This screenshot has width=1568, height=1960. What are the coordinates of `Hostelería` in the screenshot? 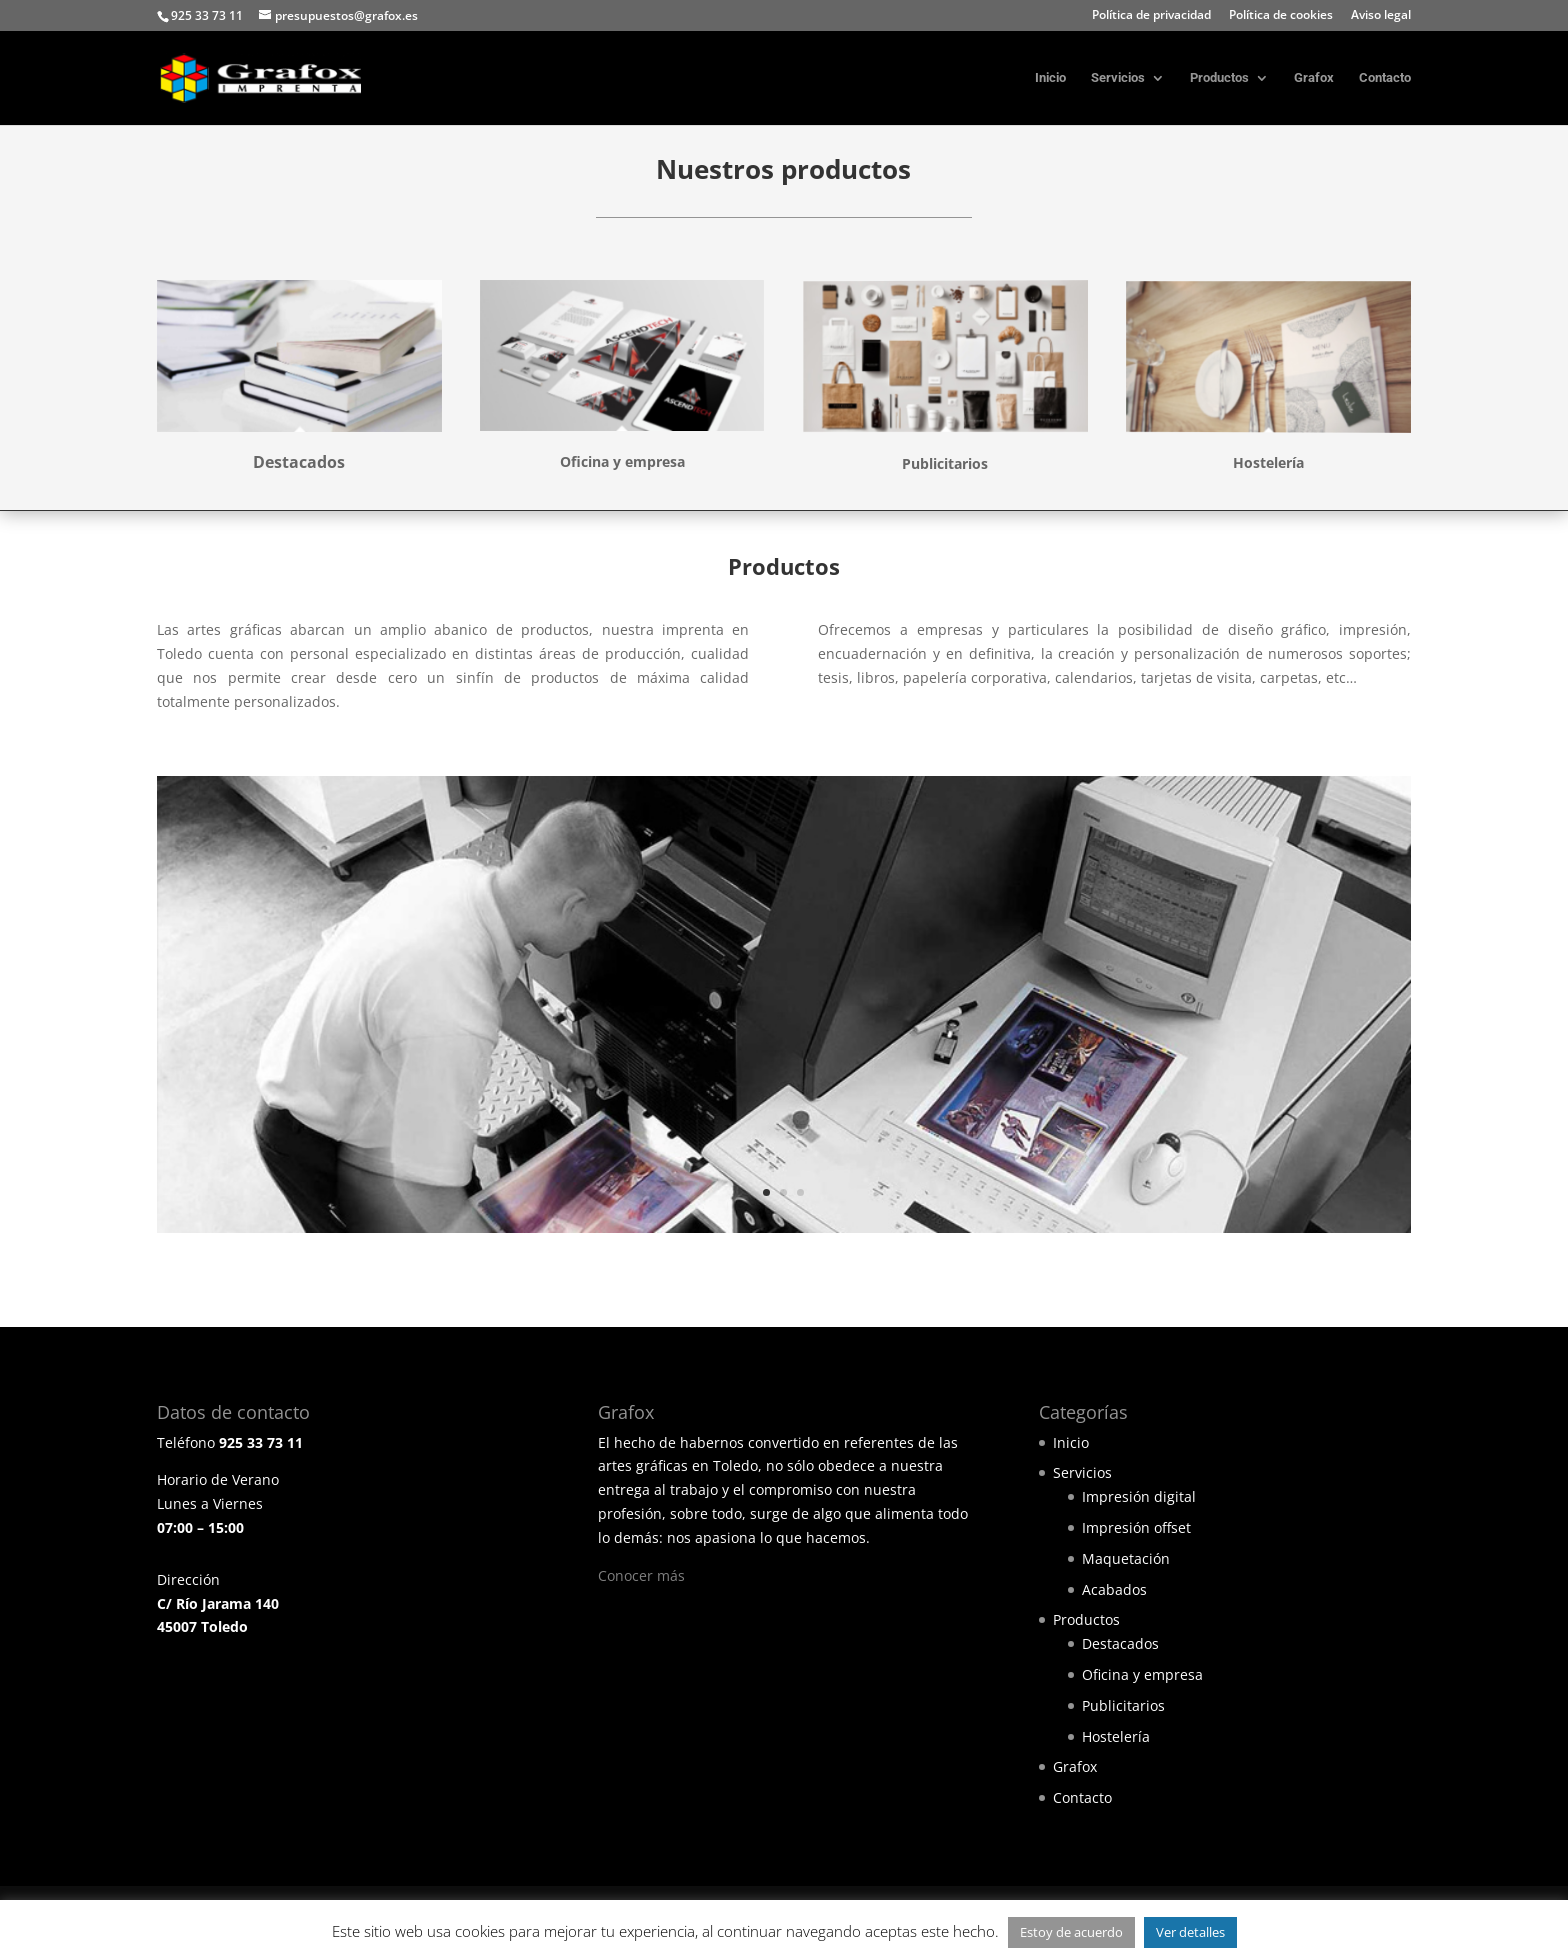 It's located at (1116, 1736).